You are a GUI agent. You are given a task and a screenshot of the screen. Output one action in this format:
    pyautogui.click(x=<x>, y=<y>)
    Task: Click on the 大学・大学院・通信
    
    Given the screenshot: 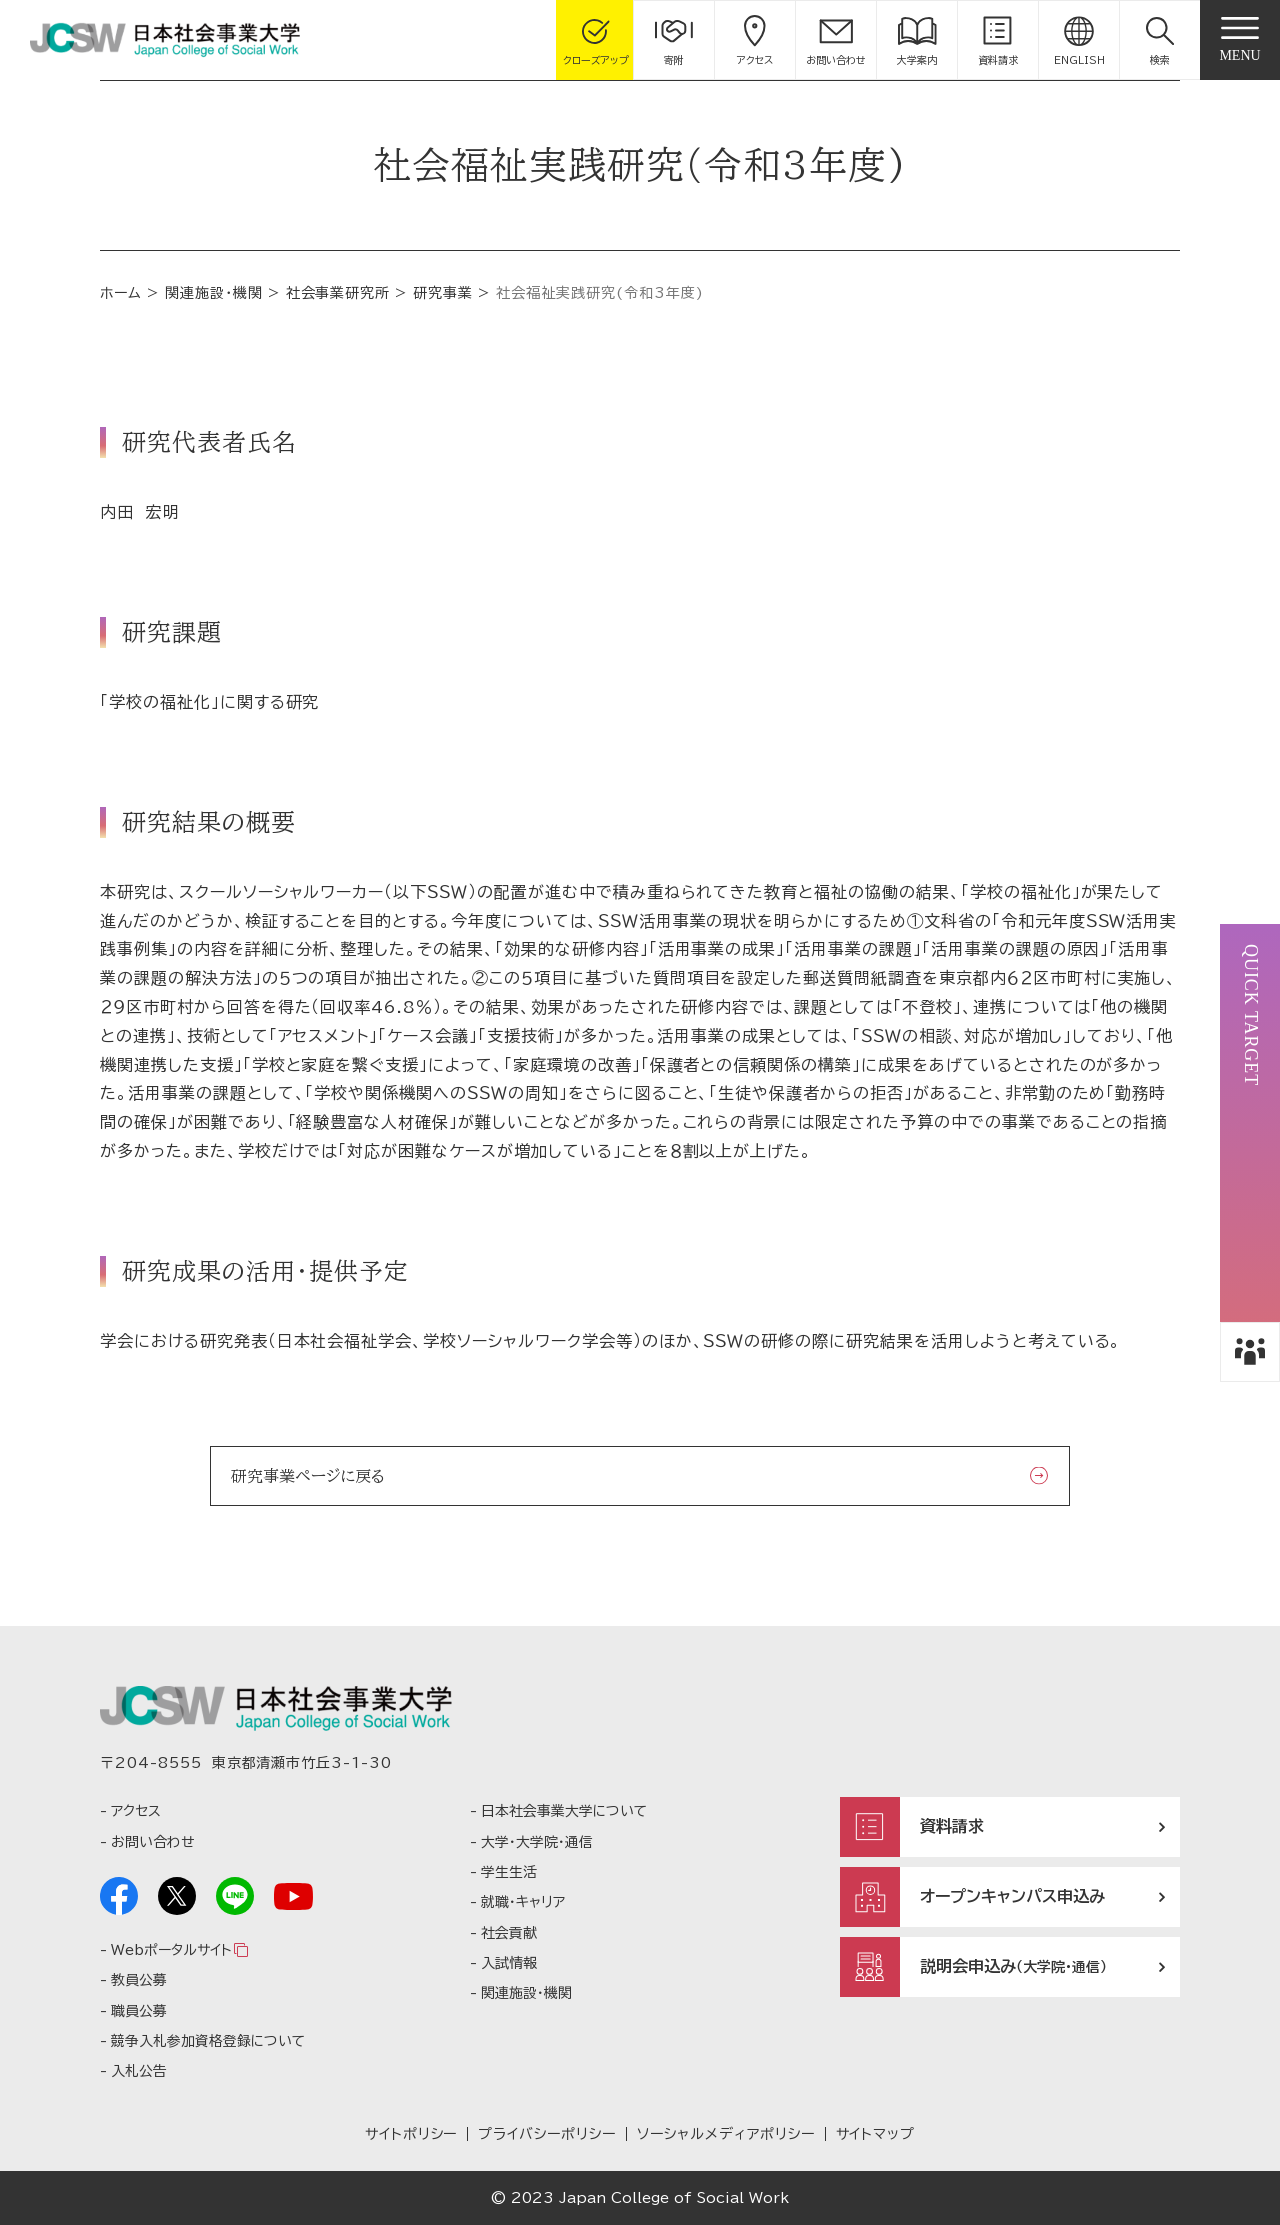 What is the action you would take?
    pyautogui.click(x=537, y=1842)
    